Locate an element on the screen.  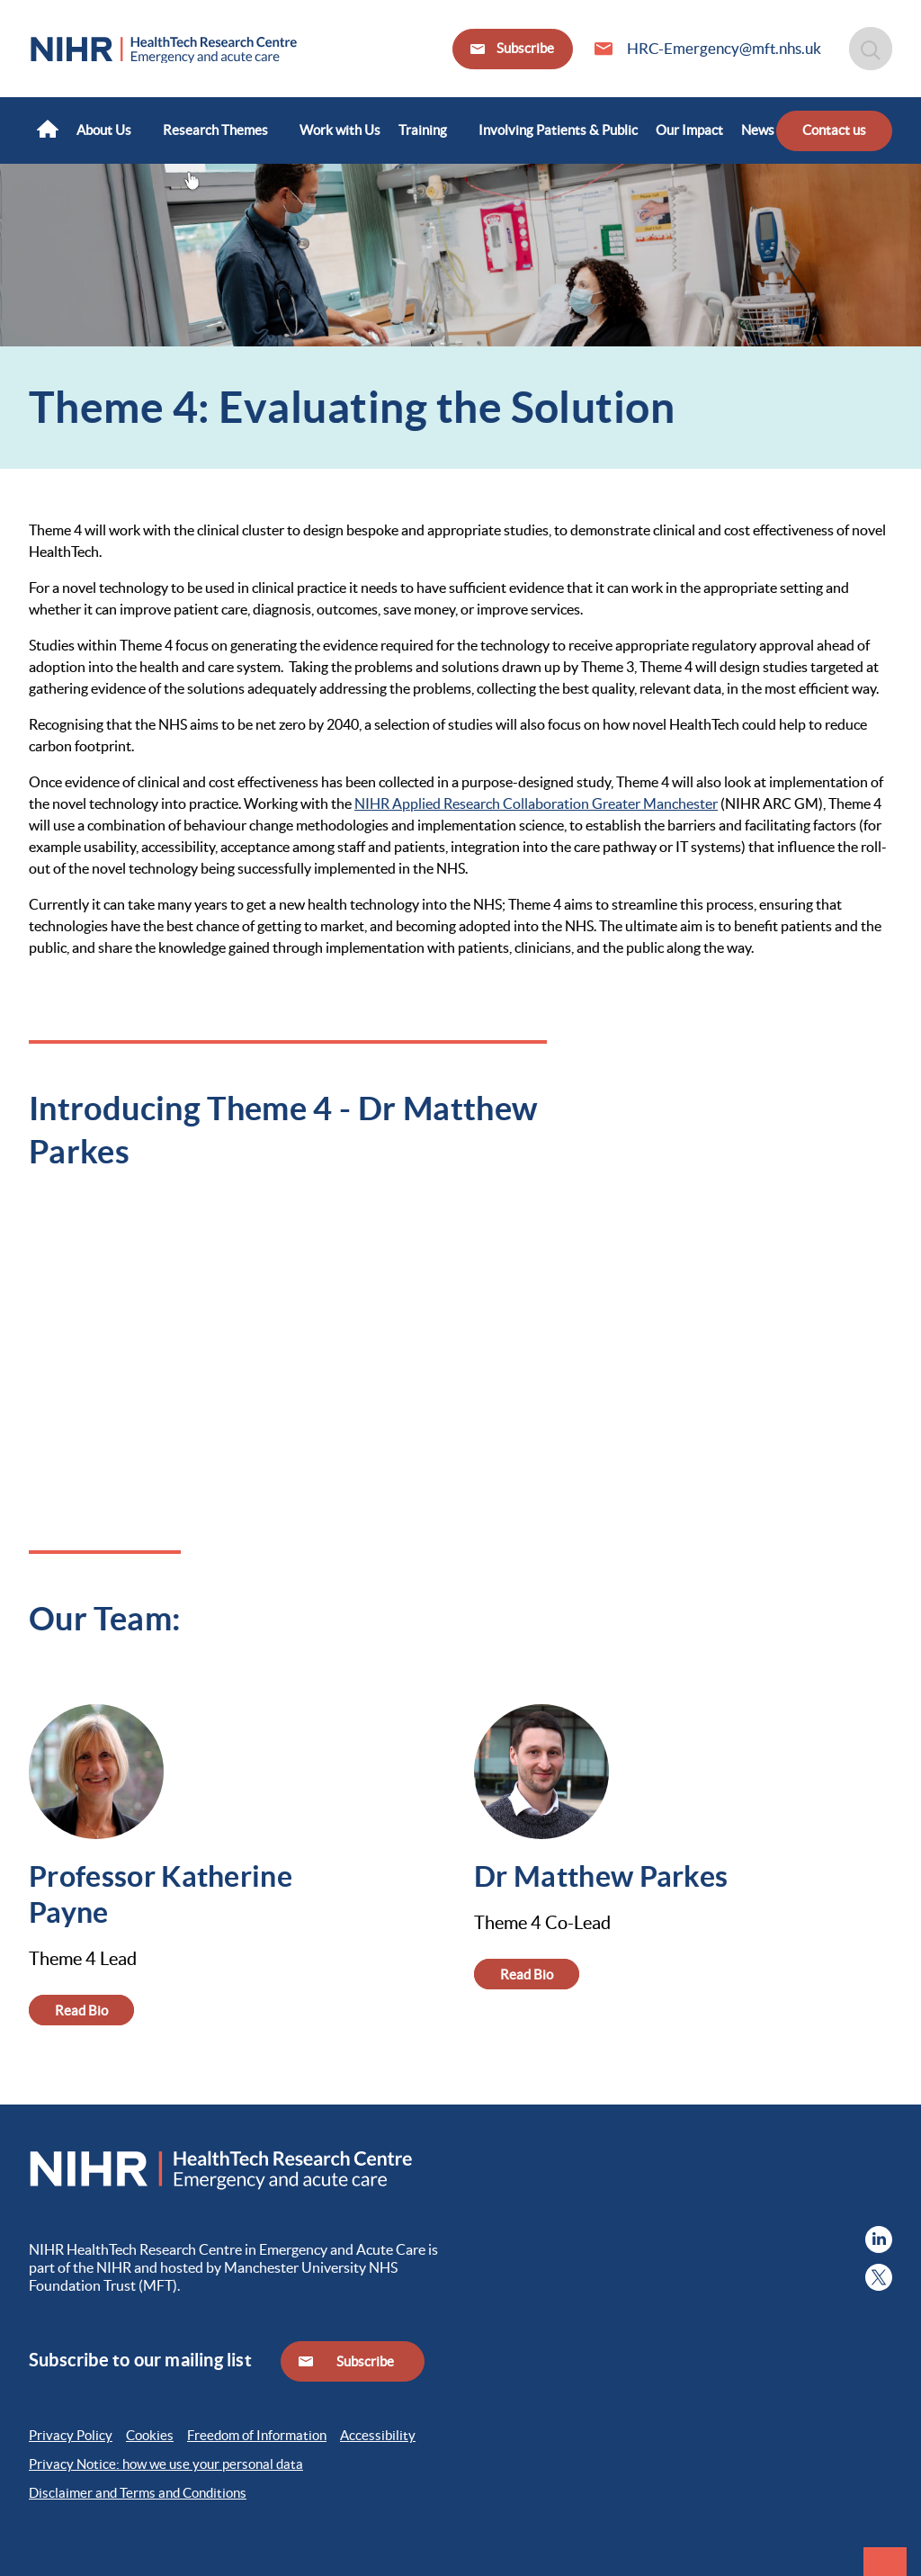
Research Themes is located at coordinates (215, 130).